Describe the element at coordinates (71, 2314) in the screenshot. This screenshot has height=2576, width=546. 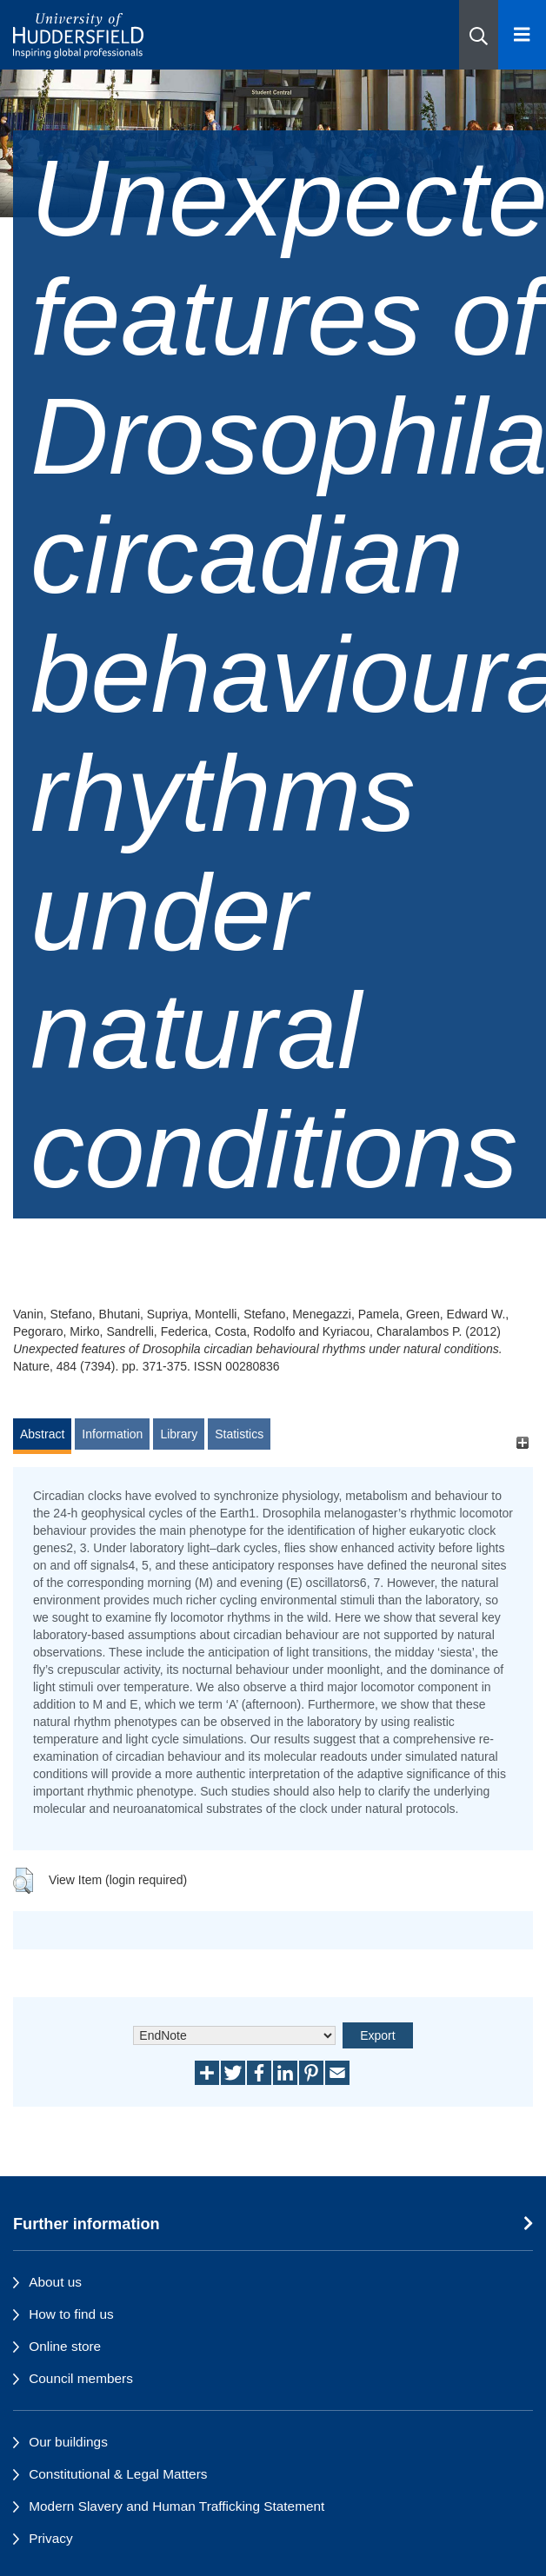
I see `How to find us` at that location.